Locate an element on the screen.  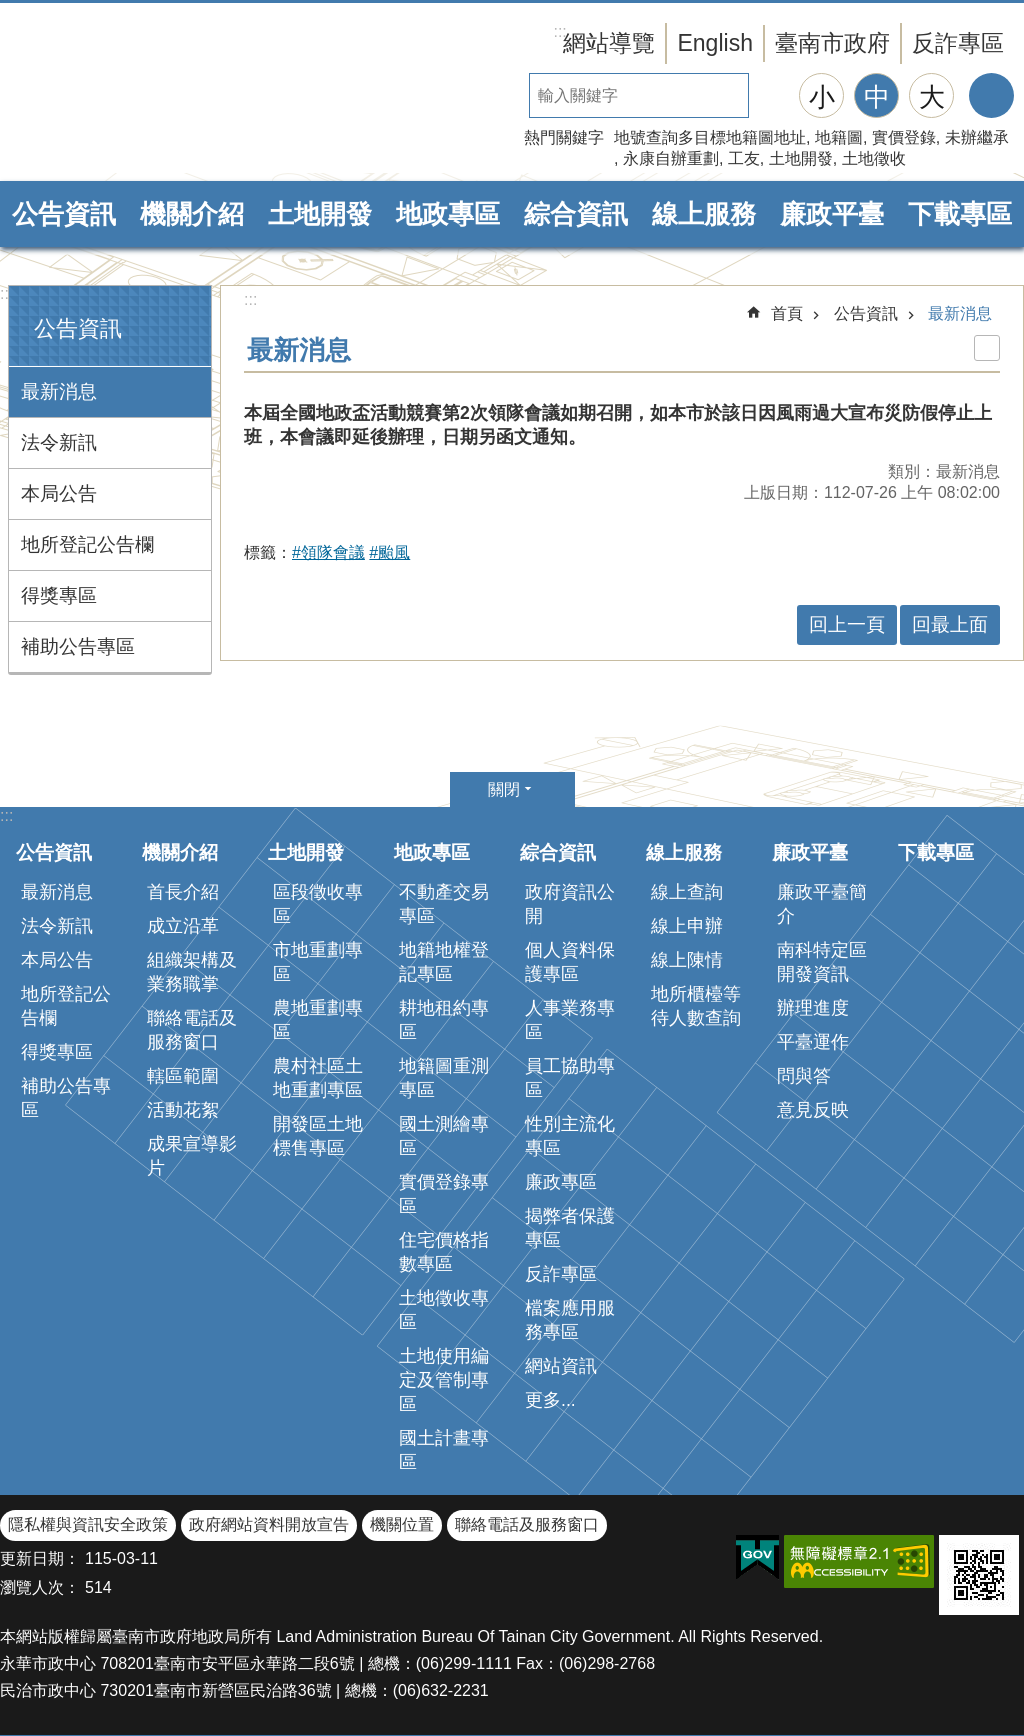
廉政專區 is located at coordinates (561, 1182).